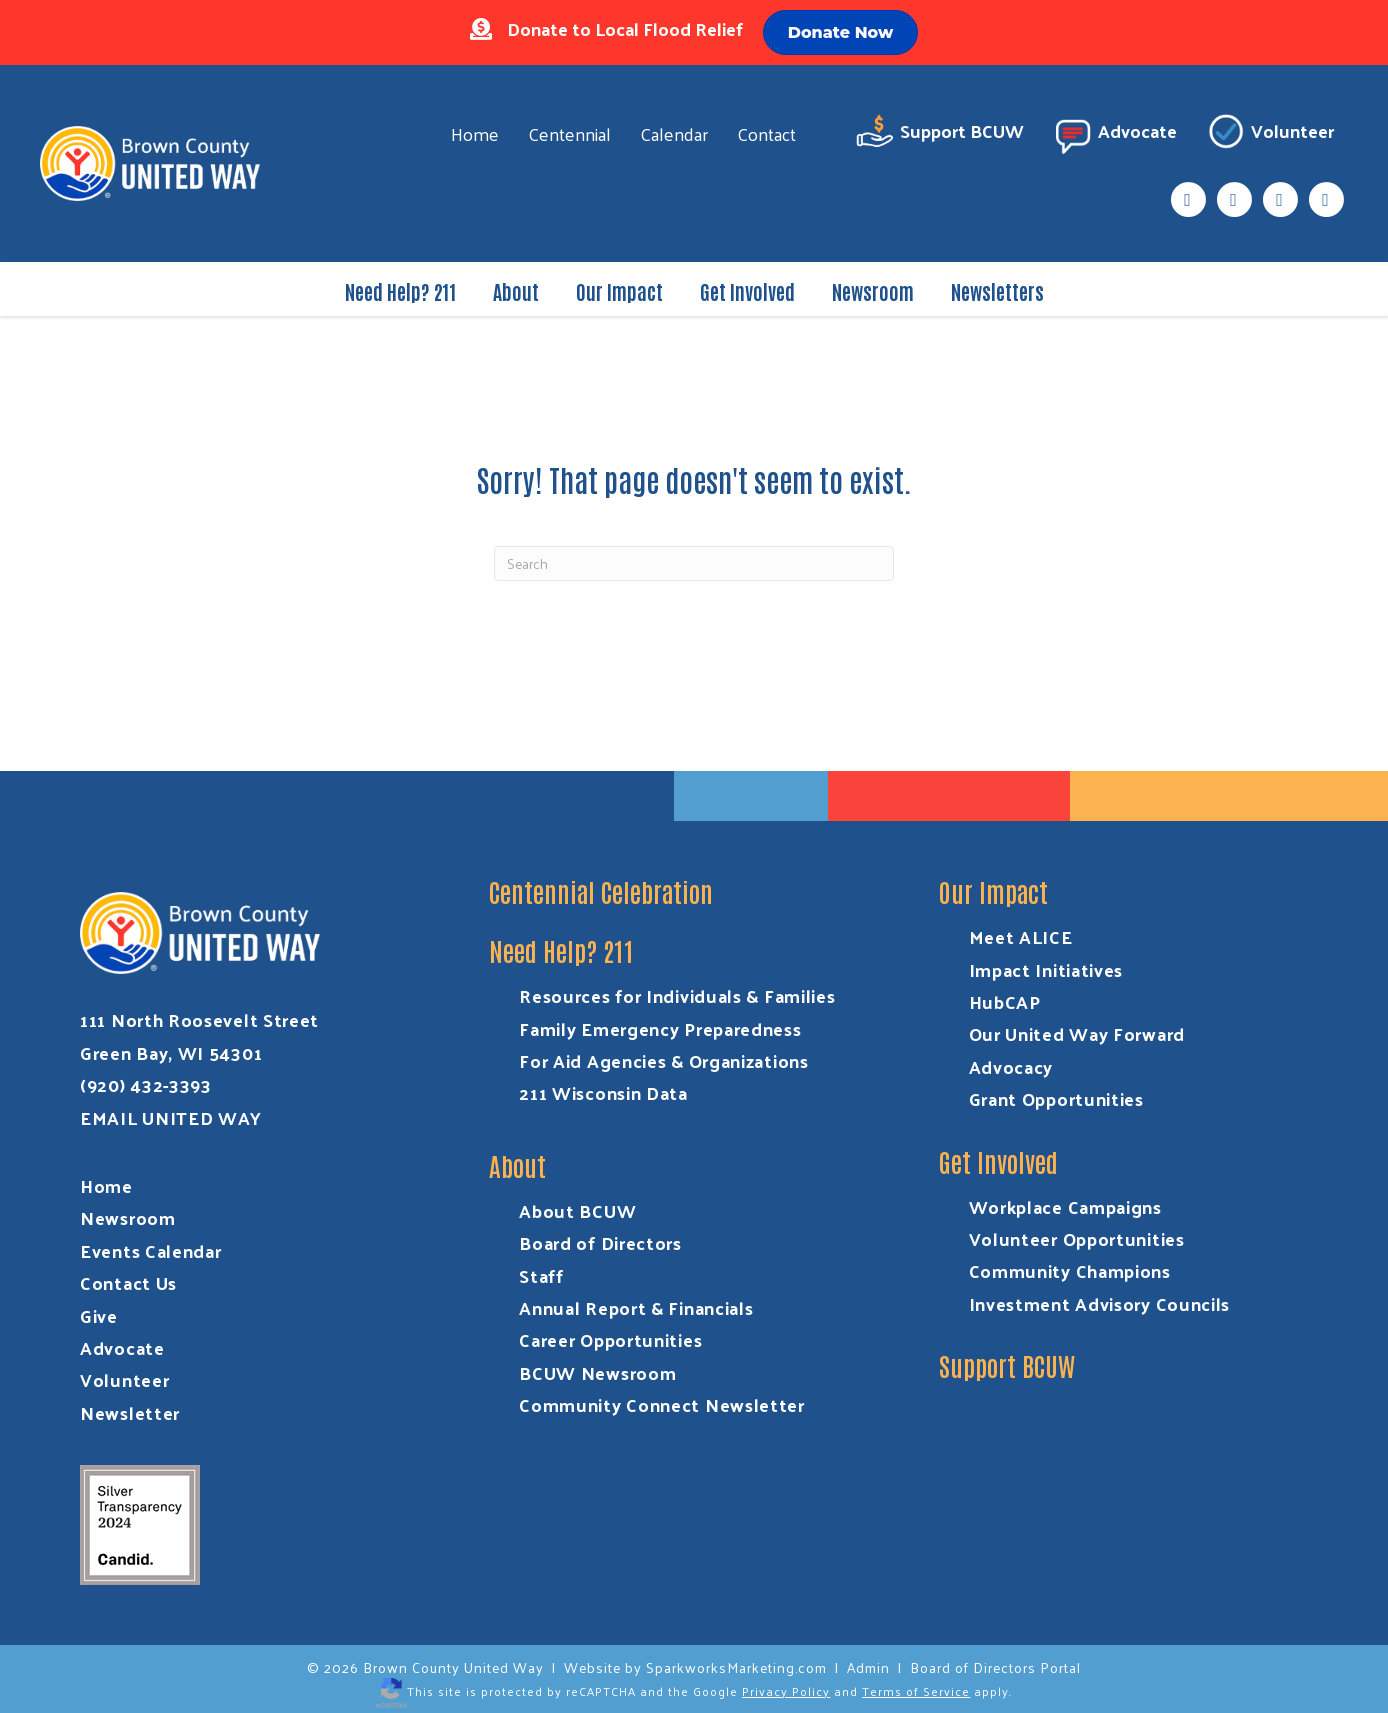  What do you see at coordinates (1011, 1066) in the screenshot?
I see `Advocacy` at bounding box center [1011, 1066].